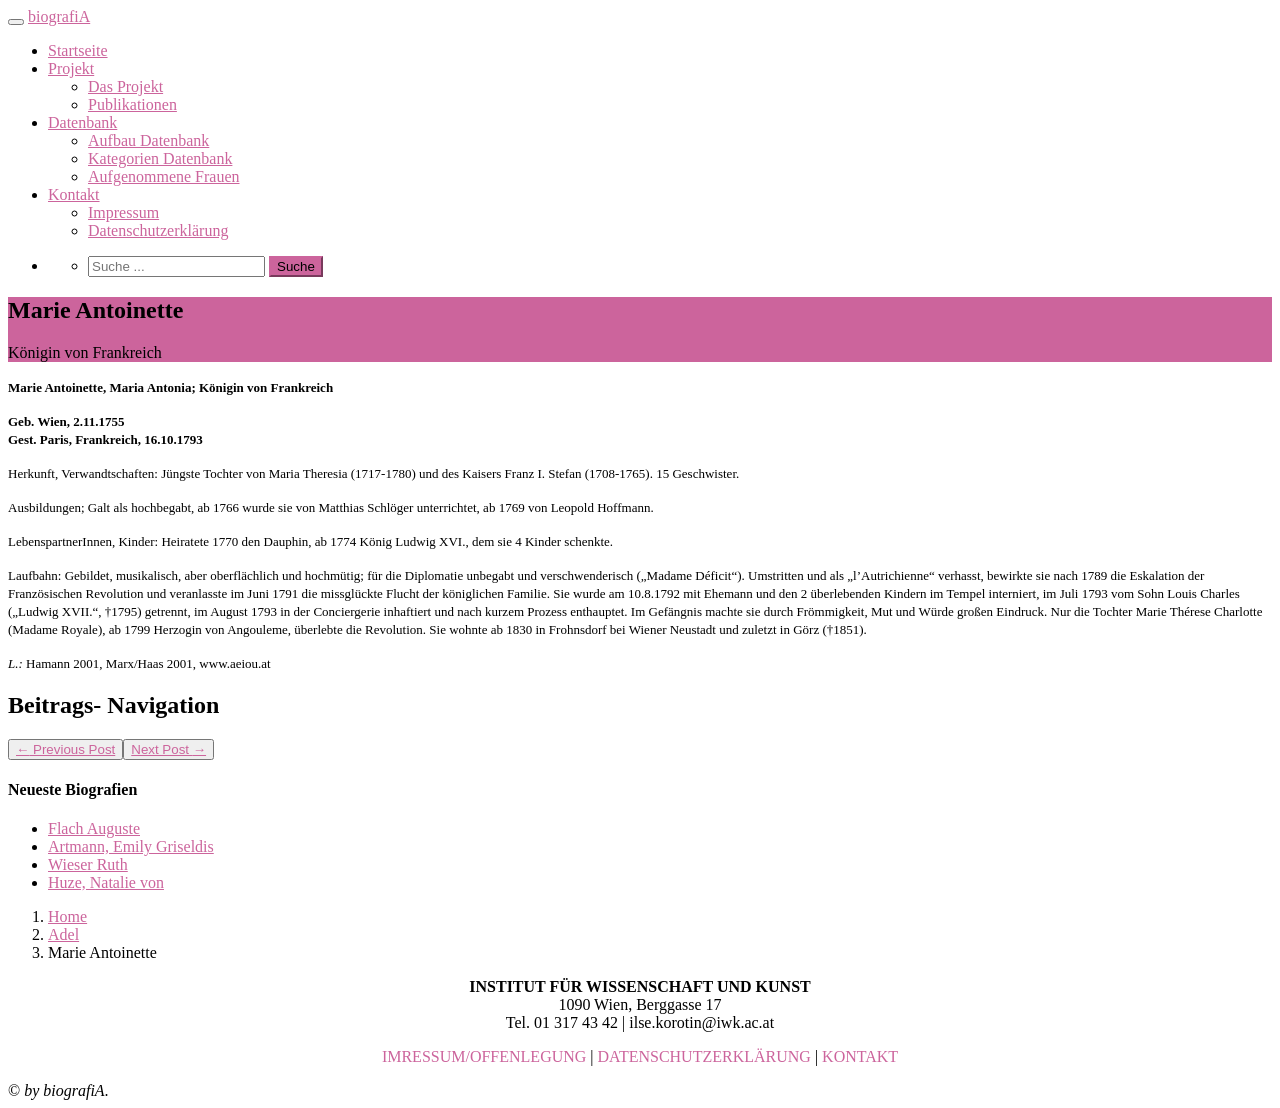  What do you see at coordinates (704, 1056) in the screenshot?
I see `DATENSCHUTZERKLÄRUNG` at bounding box center [704, 1056].